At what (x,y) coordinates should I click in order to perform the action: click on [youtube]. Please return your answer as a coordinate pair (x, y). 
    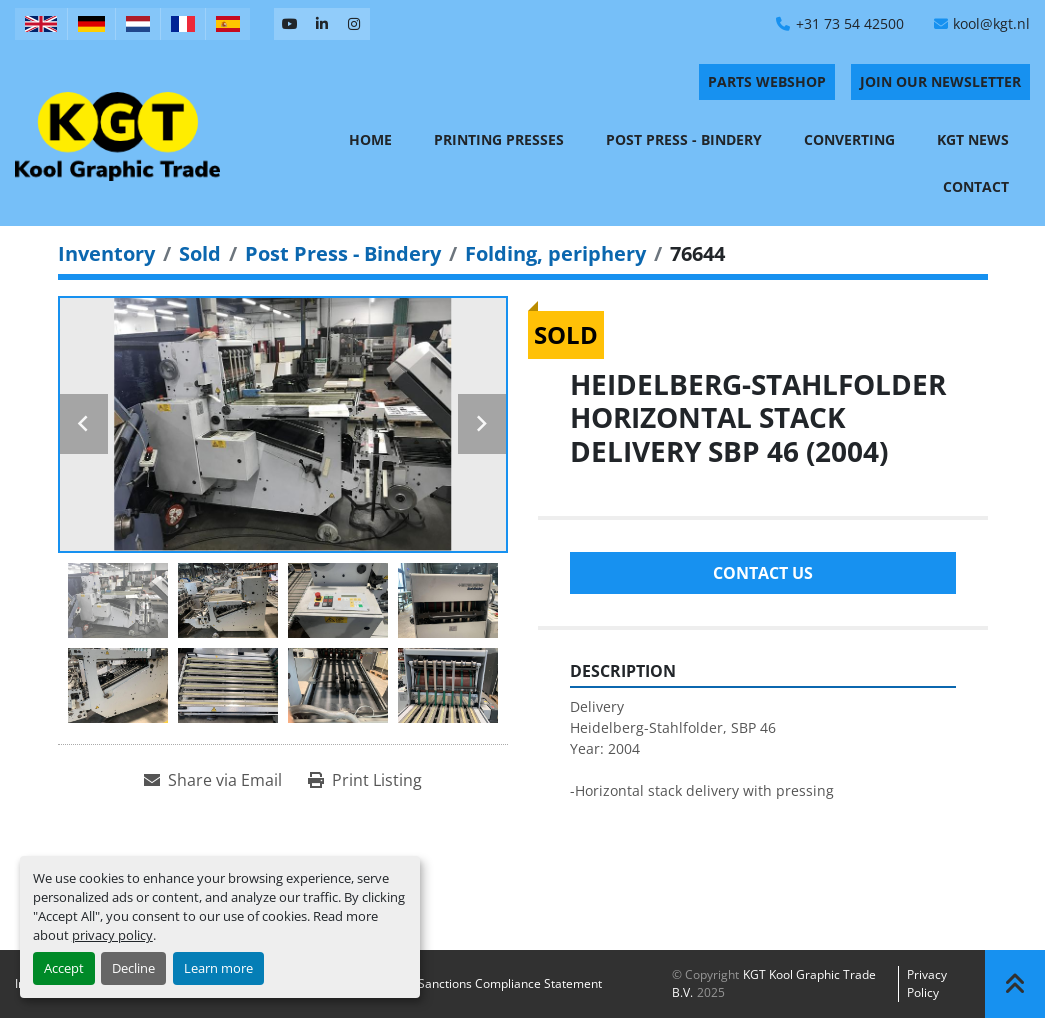
    Looking at the image, I should click on (290, 24).